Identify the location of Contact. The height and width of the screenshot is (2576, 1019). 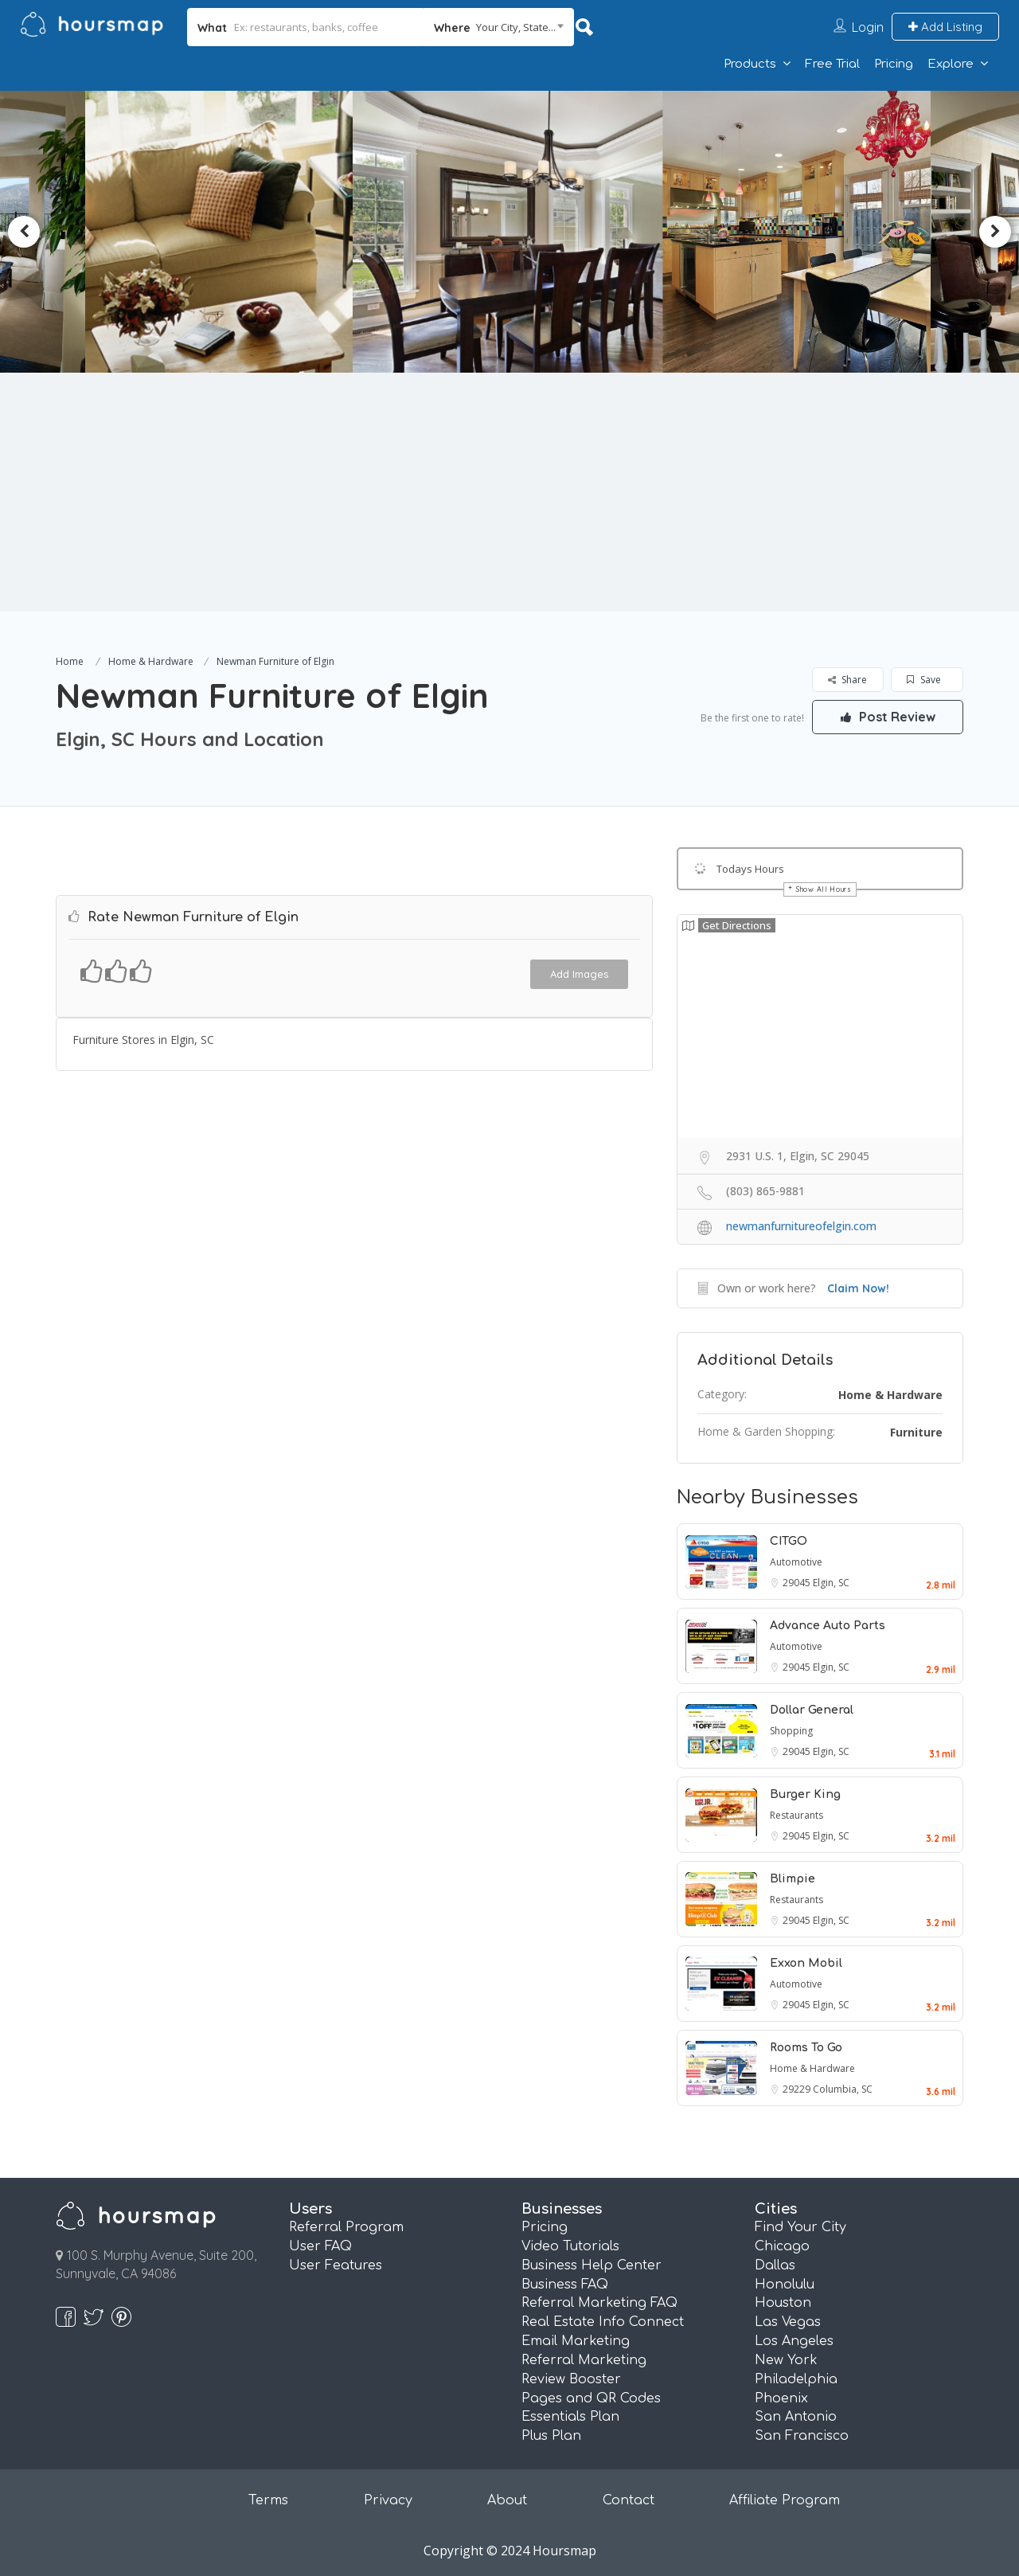
(628, 2500).